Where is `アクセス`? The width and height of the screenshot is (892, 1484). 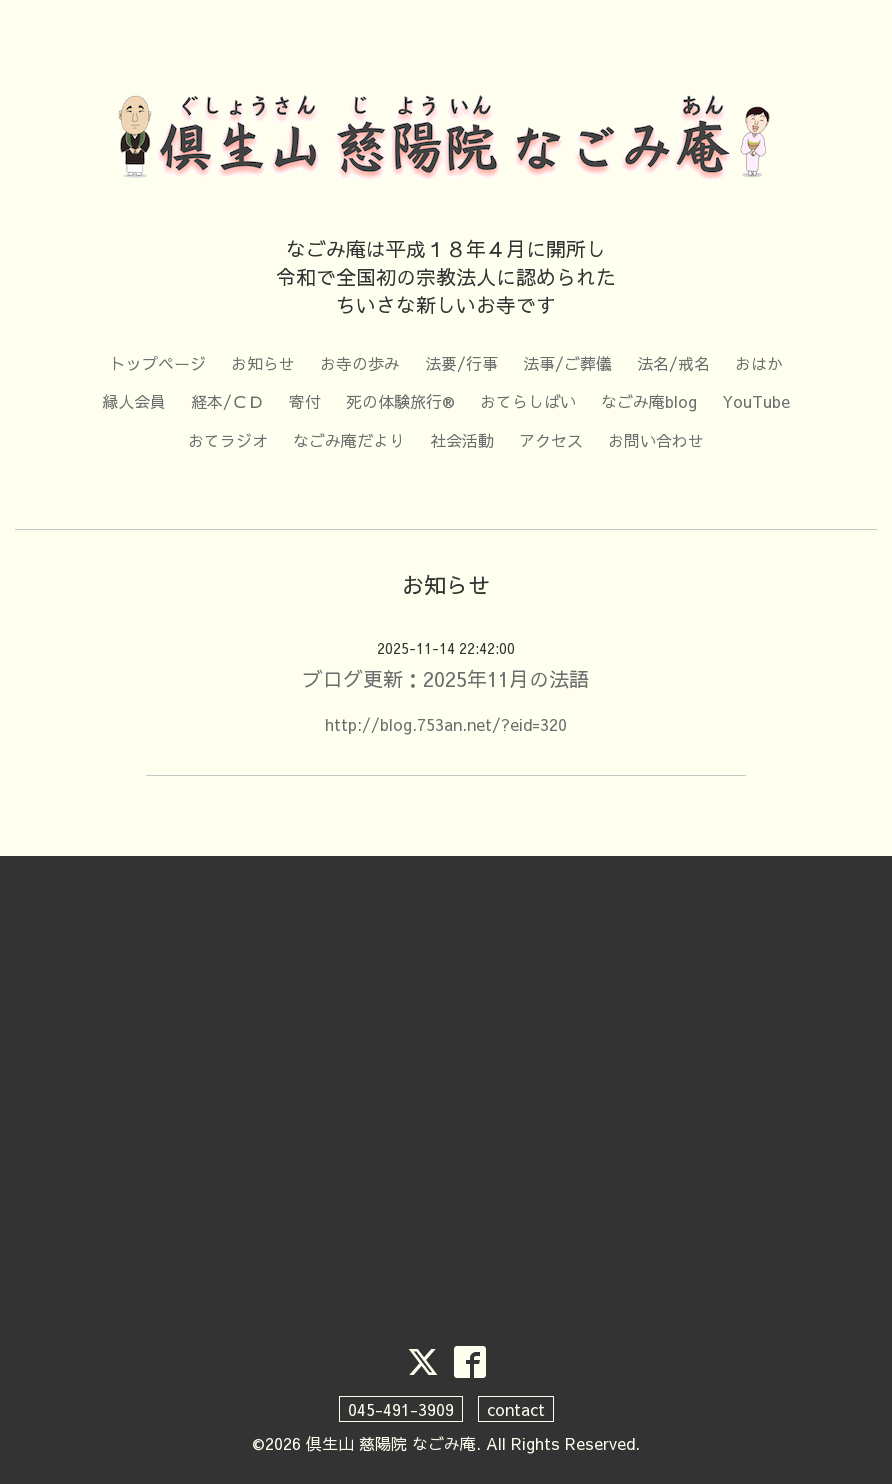
アクセス is located at coordinates (551, 440).